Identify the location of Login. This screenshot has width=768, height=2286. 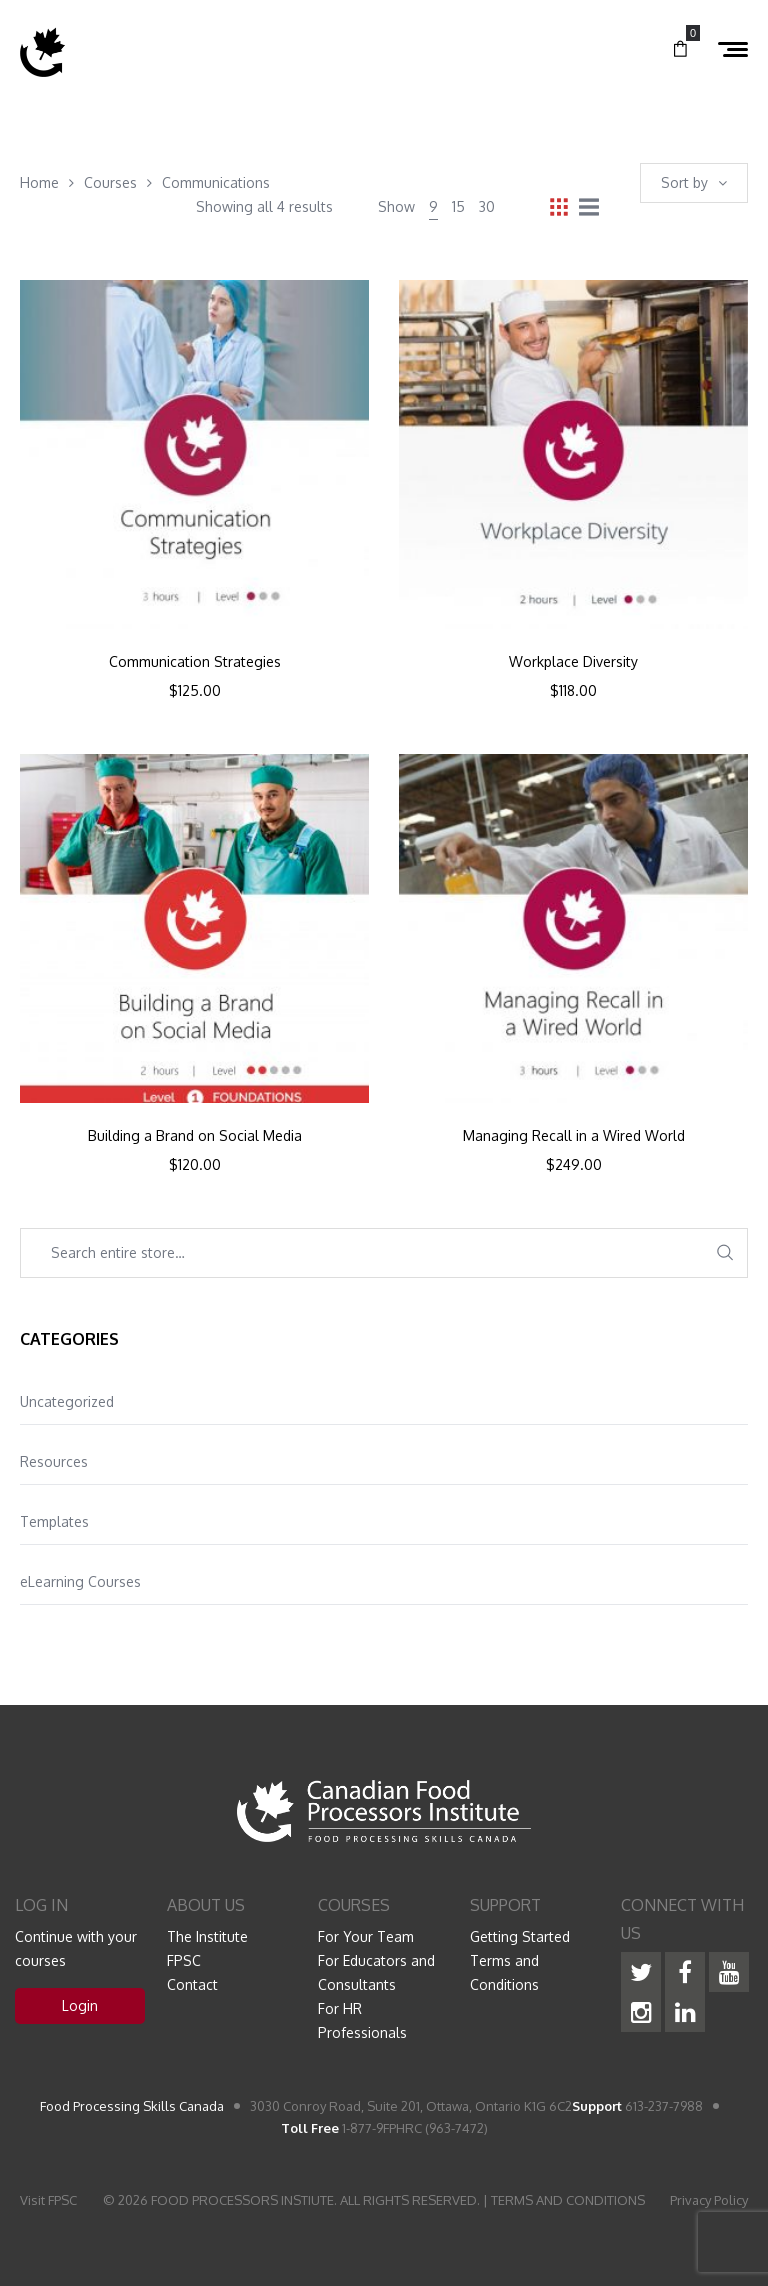
(80, 2005).